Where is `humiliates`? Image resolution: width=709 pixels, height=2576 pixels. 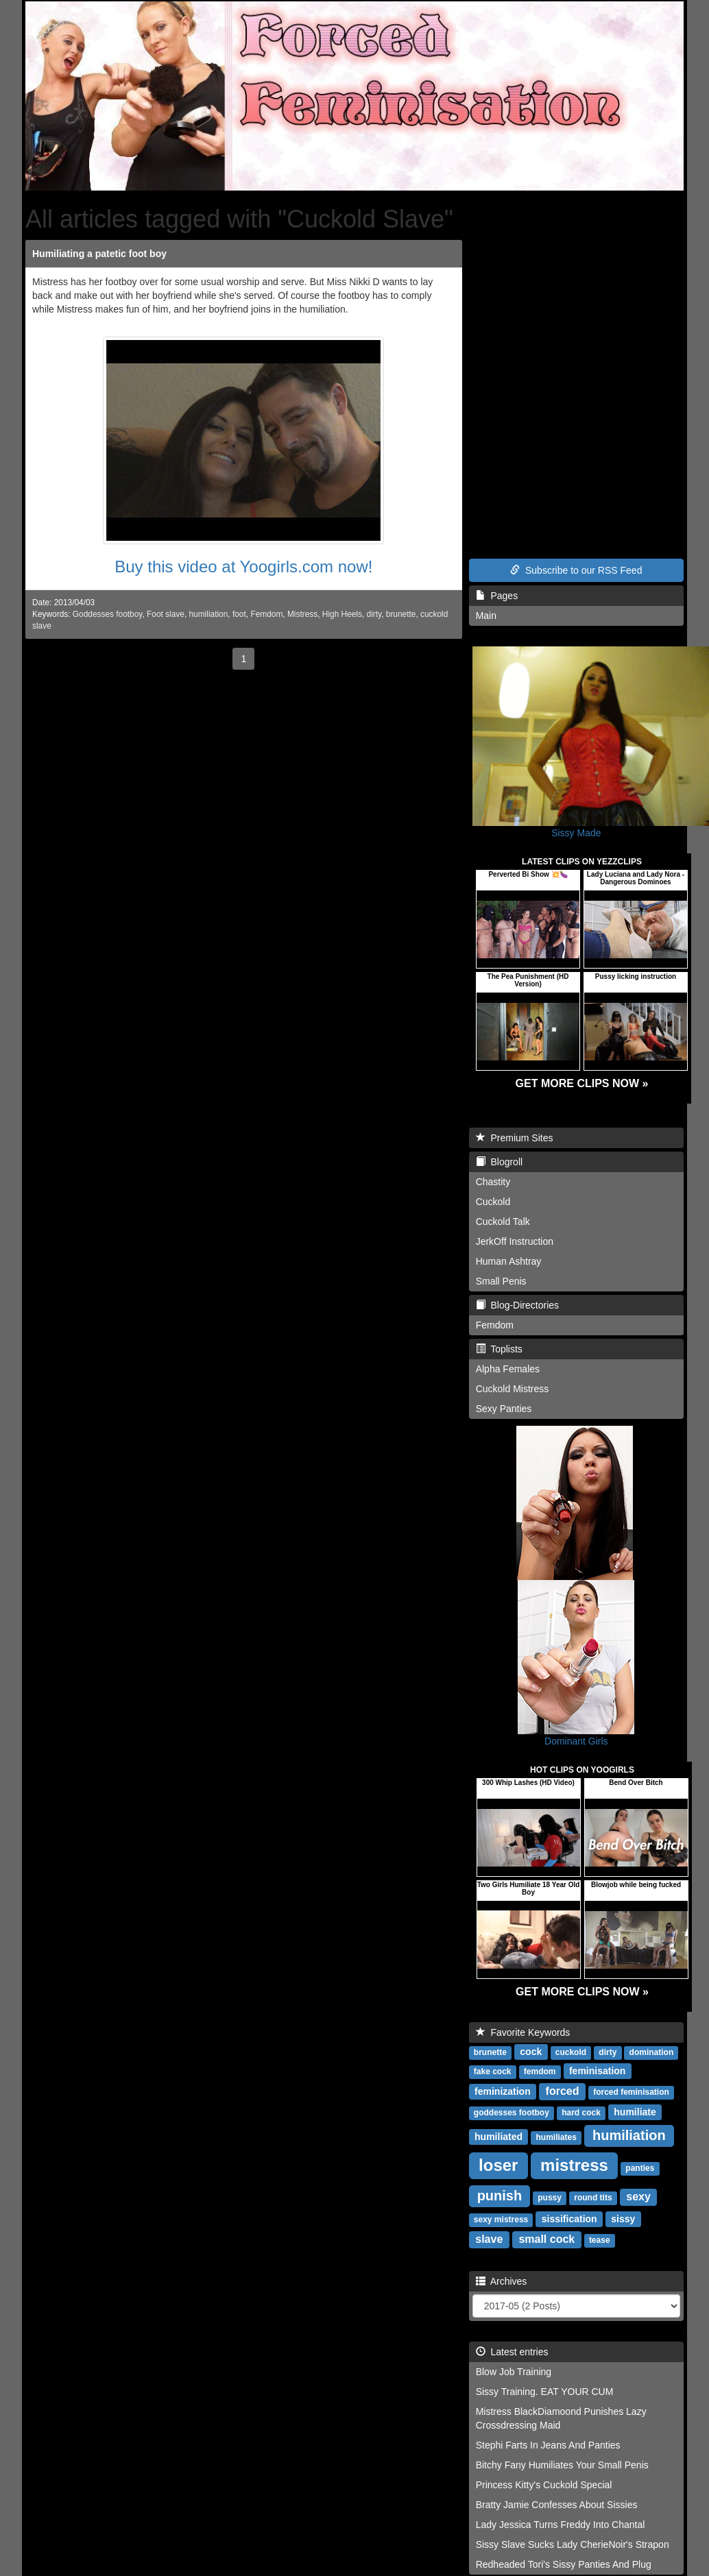
humiliates is located at coordinates (556, 2137).